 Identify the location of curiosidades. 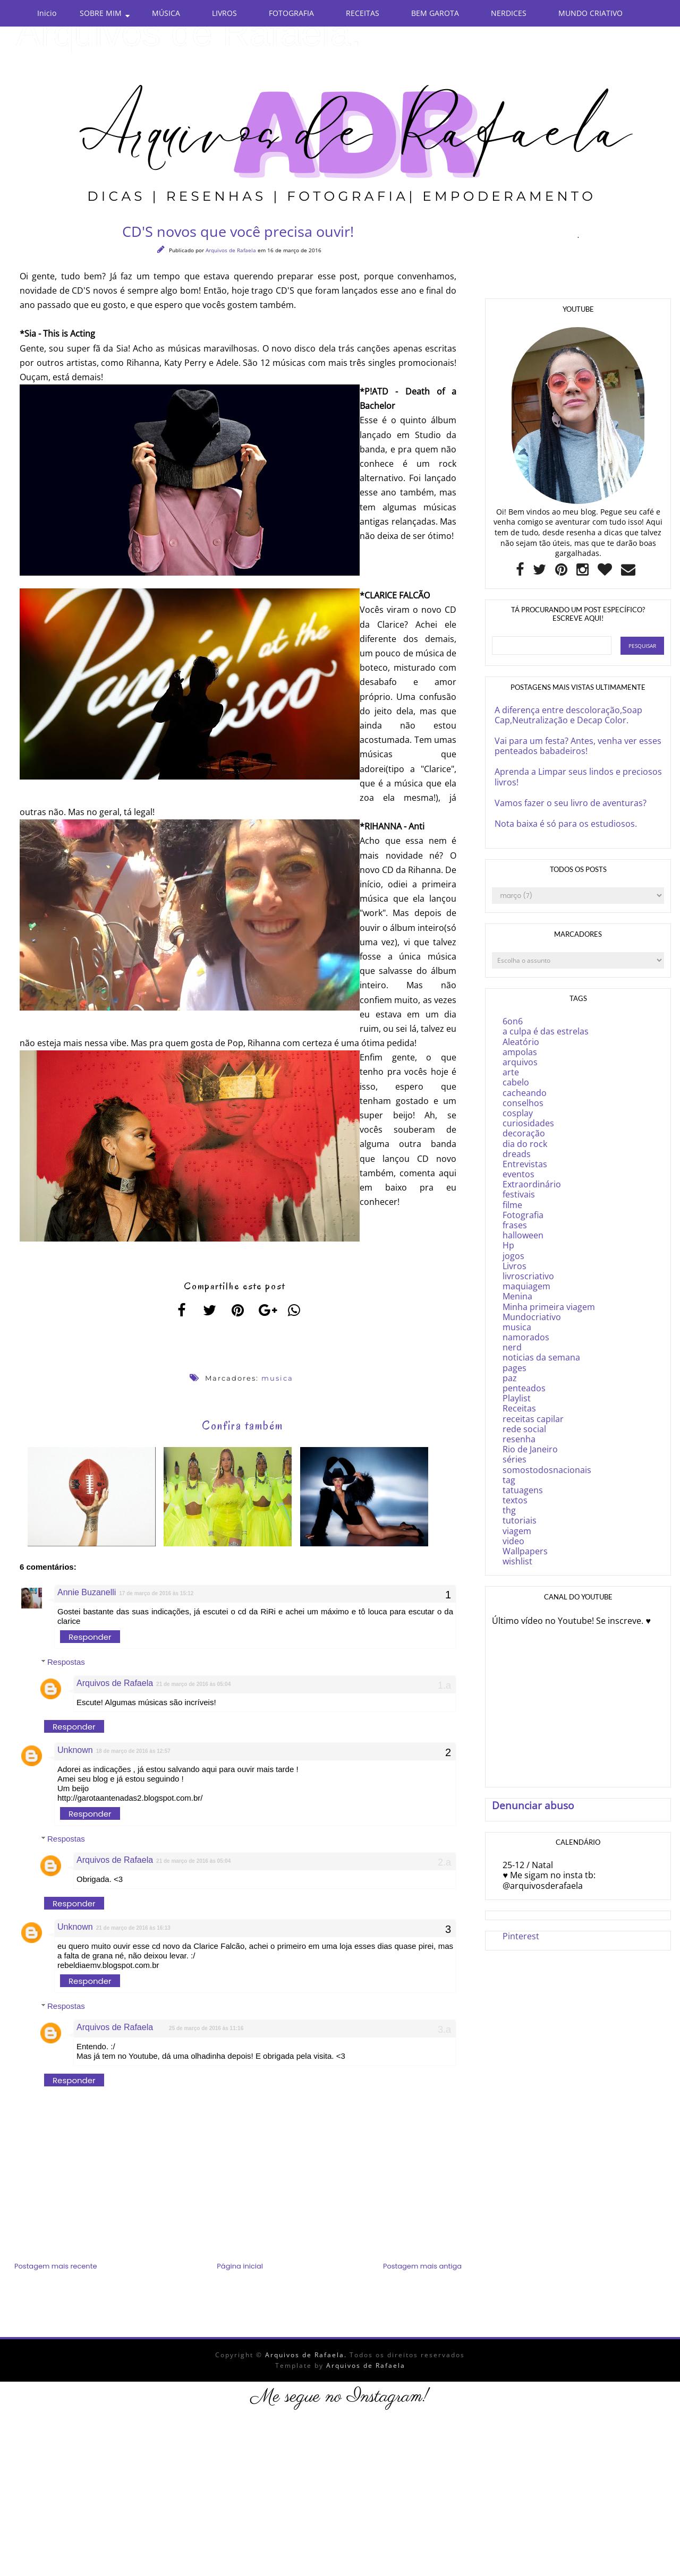
(528, 1123).